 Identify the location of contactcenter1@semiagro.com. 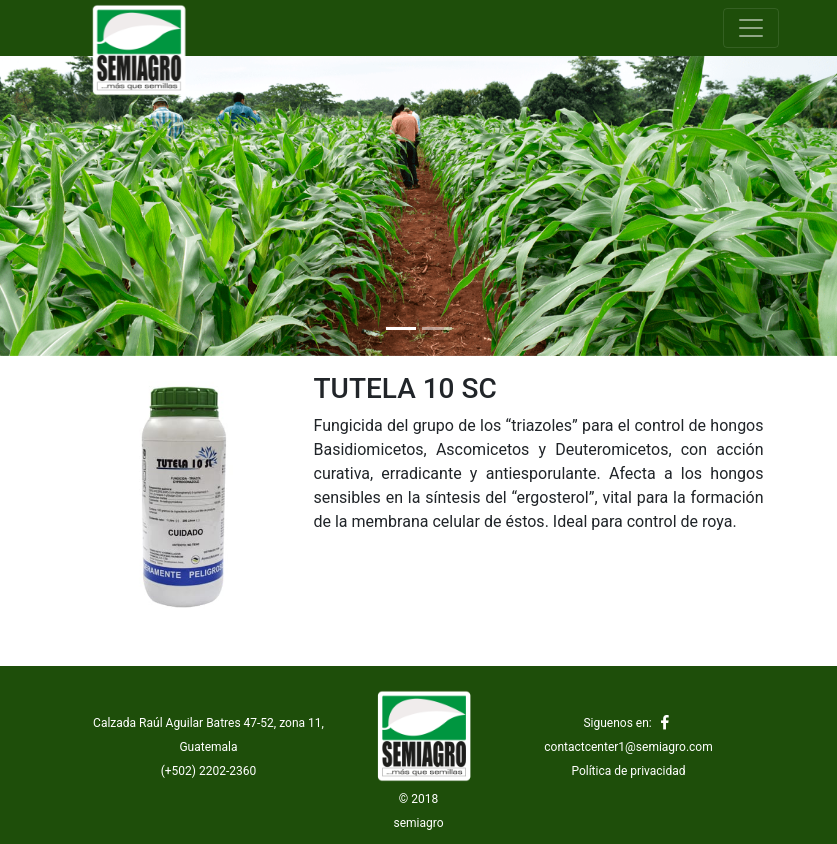
(628, 747).